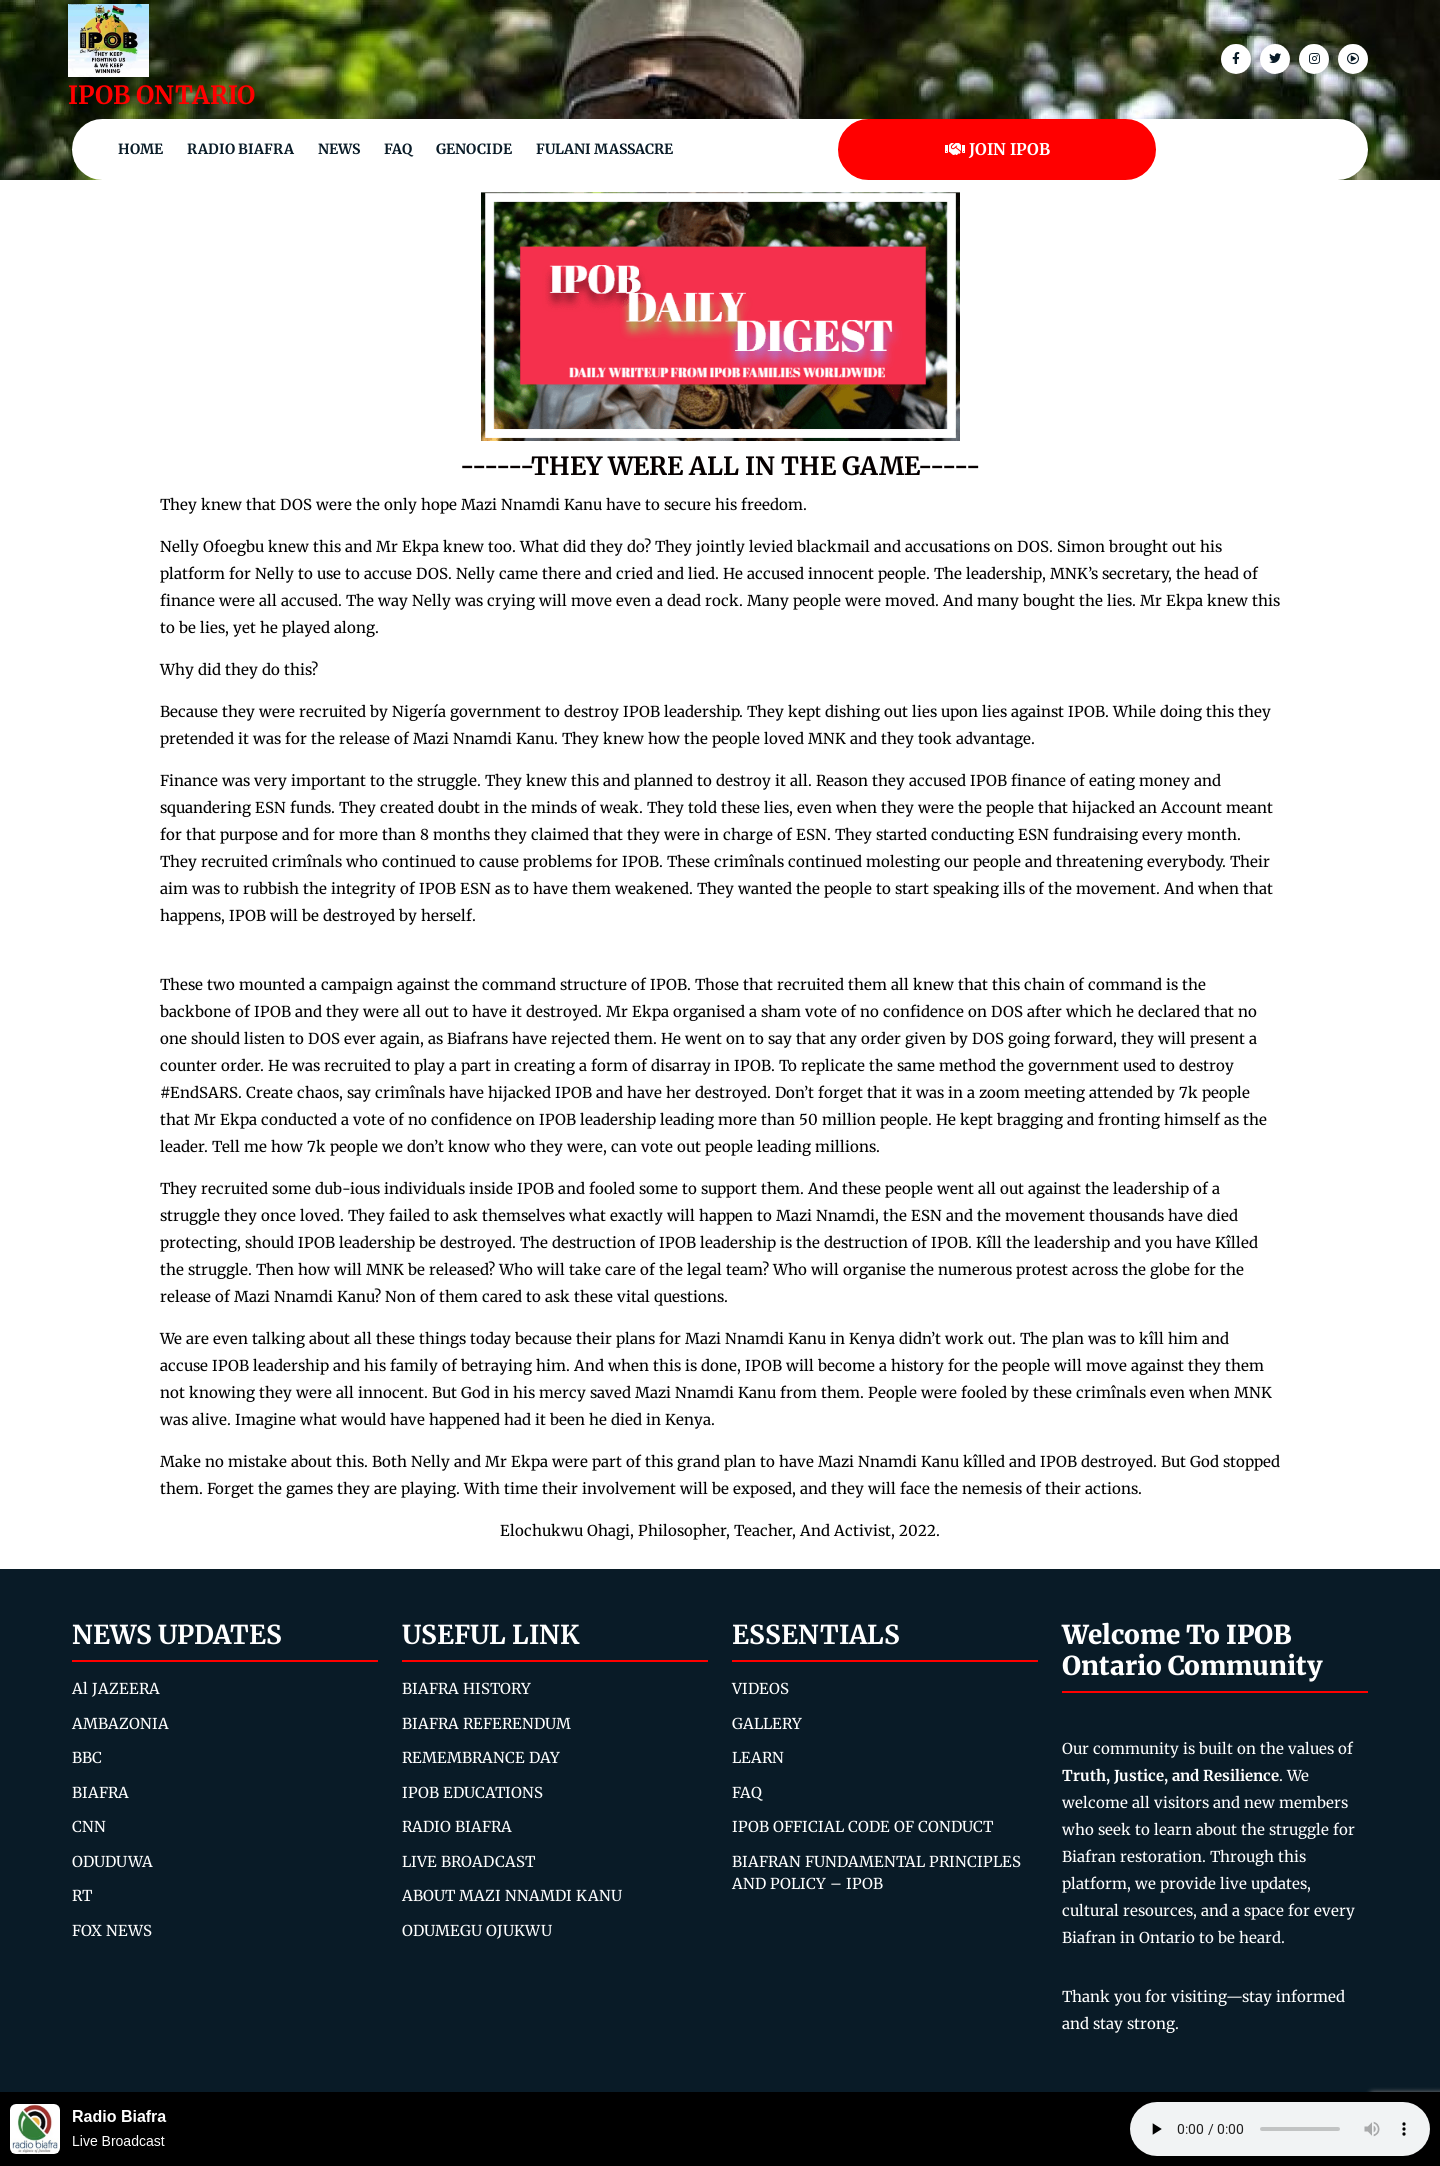 The width and height of the screenshot is (1440, 2166). I want to click on JOIN IPOB, so click(997, 149).